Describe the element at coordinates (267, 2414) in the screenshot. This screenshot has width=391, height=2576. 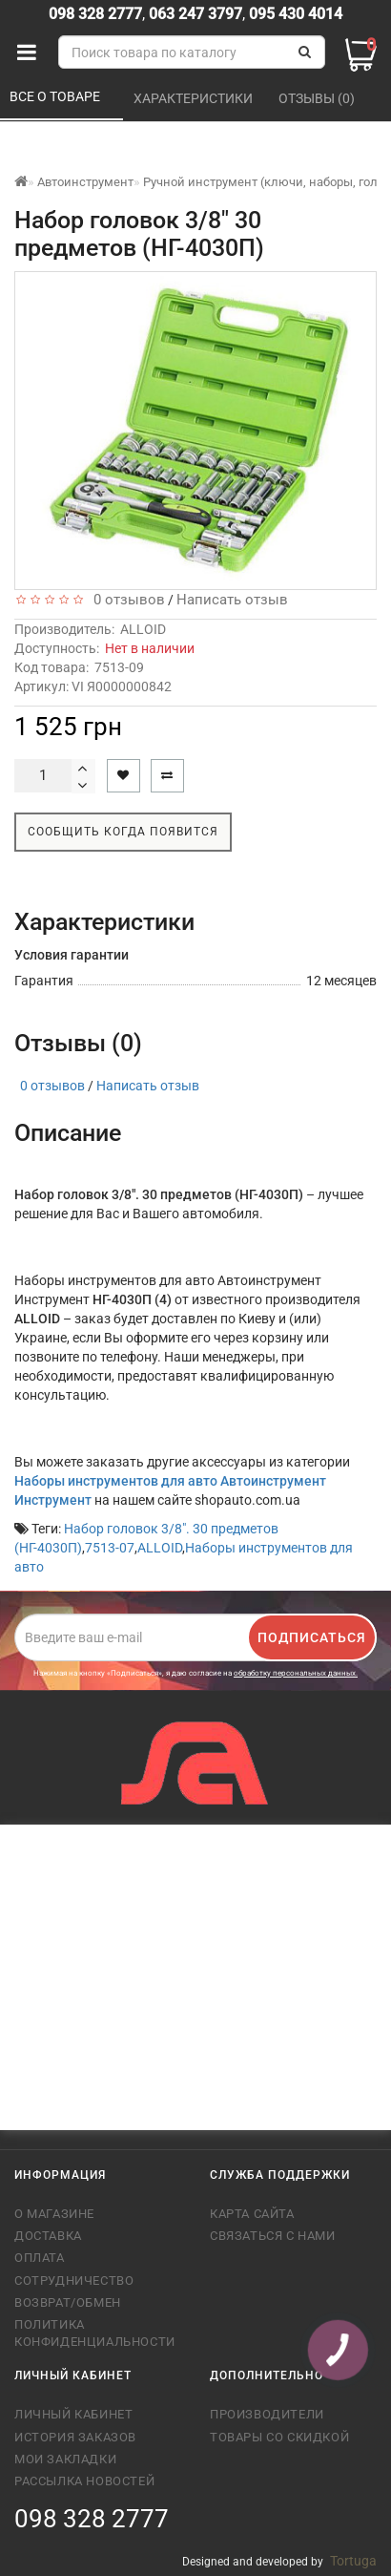
I see `Производители` at that location.